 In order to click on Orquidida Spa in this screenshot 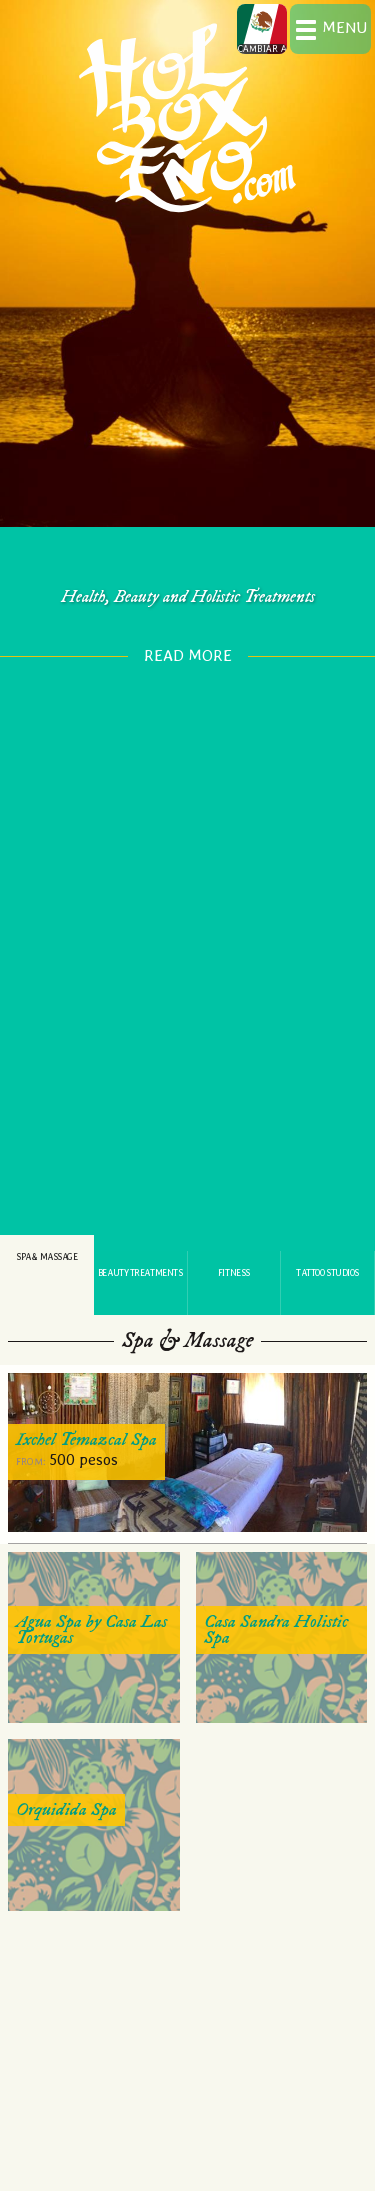, I will do `click(66, 1809)`.